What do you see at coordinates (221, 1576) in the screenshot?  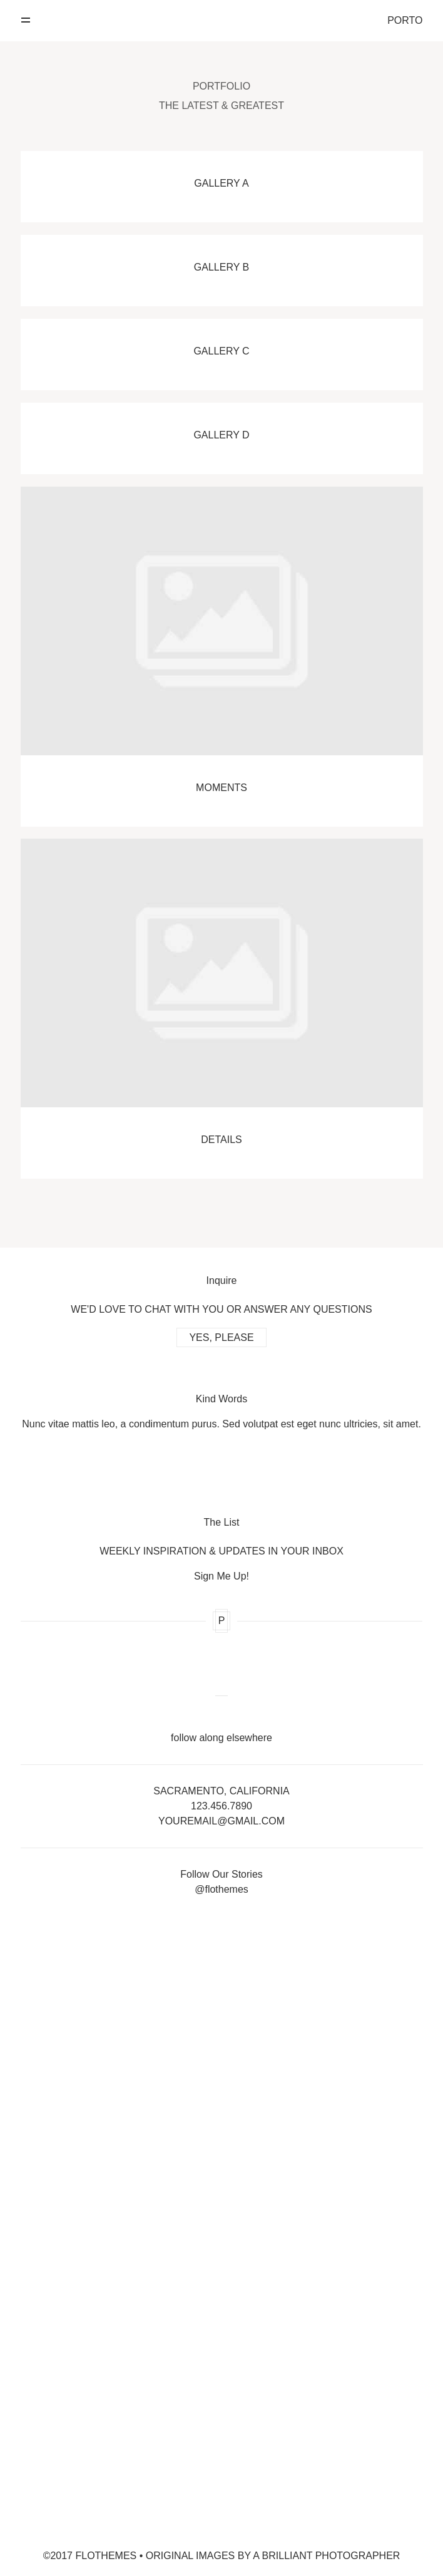 I see `Sign Me Up!` at bounding box center [221, 1576].